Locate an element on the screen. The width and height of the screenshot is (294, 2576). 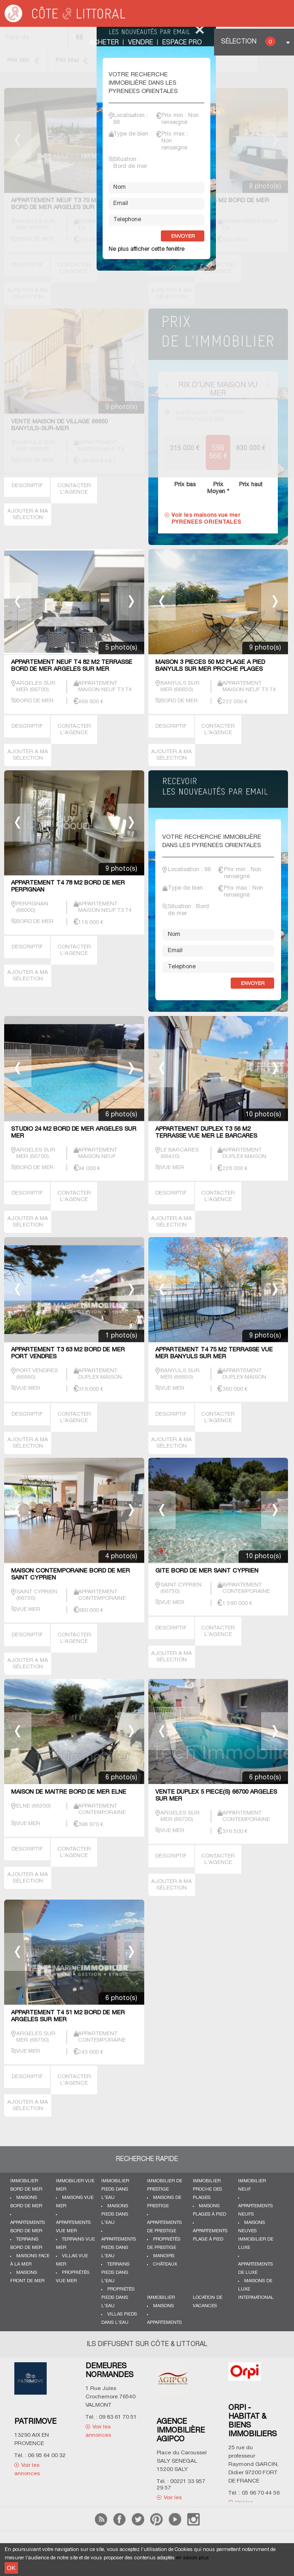
Appartements is located at coordinates (164, 2323).